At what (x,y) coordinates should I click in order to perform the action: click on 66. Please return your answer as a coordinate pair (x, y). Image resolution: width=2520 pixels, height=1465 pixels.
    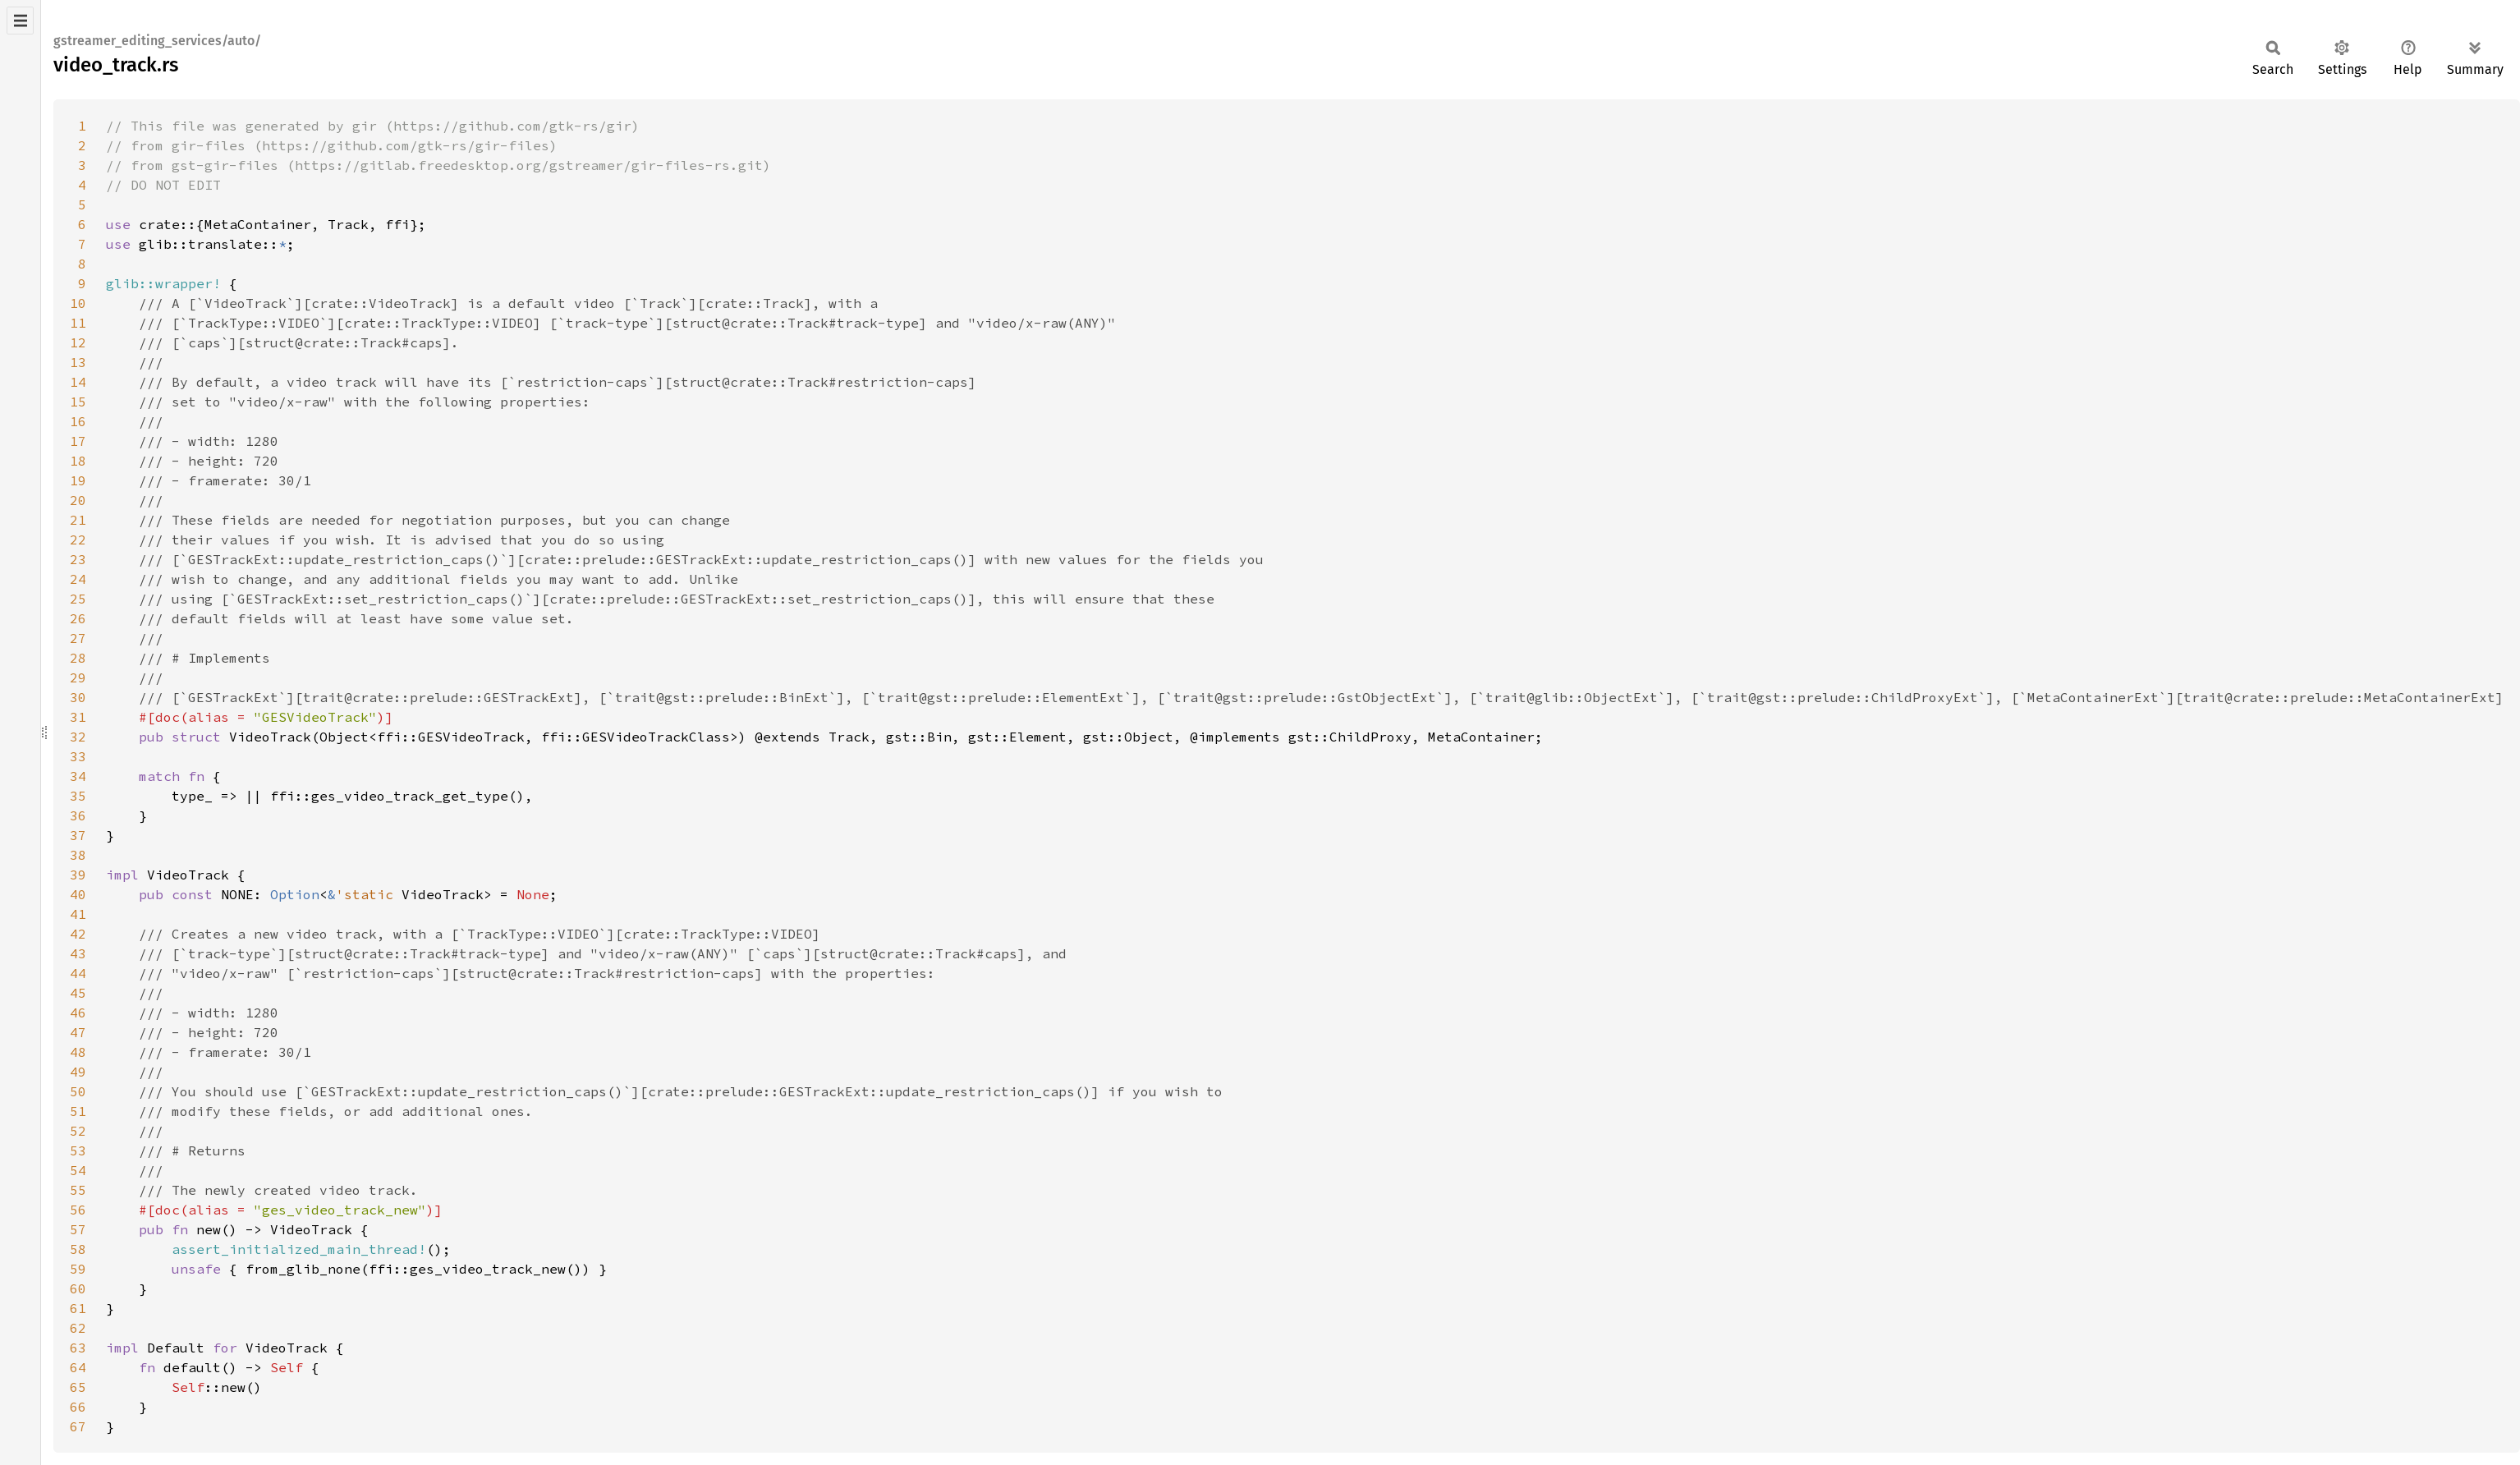
    Looking at the image, I should click on (78, 1406).